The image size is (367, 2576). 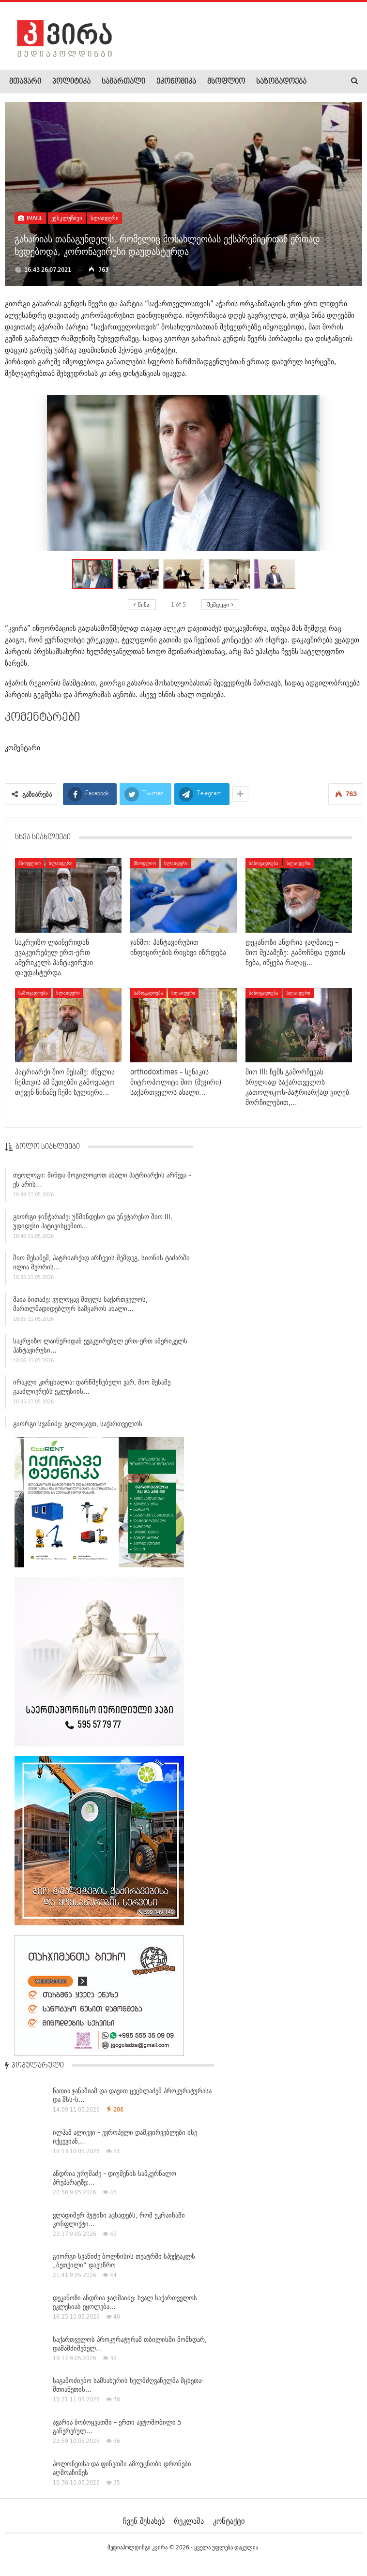 I want to click on სლაიდერი, so click(x=105, y=218).